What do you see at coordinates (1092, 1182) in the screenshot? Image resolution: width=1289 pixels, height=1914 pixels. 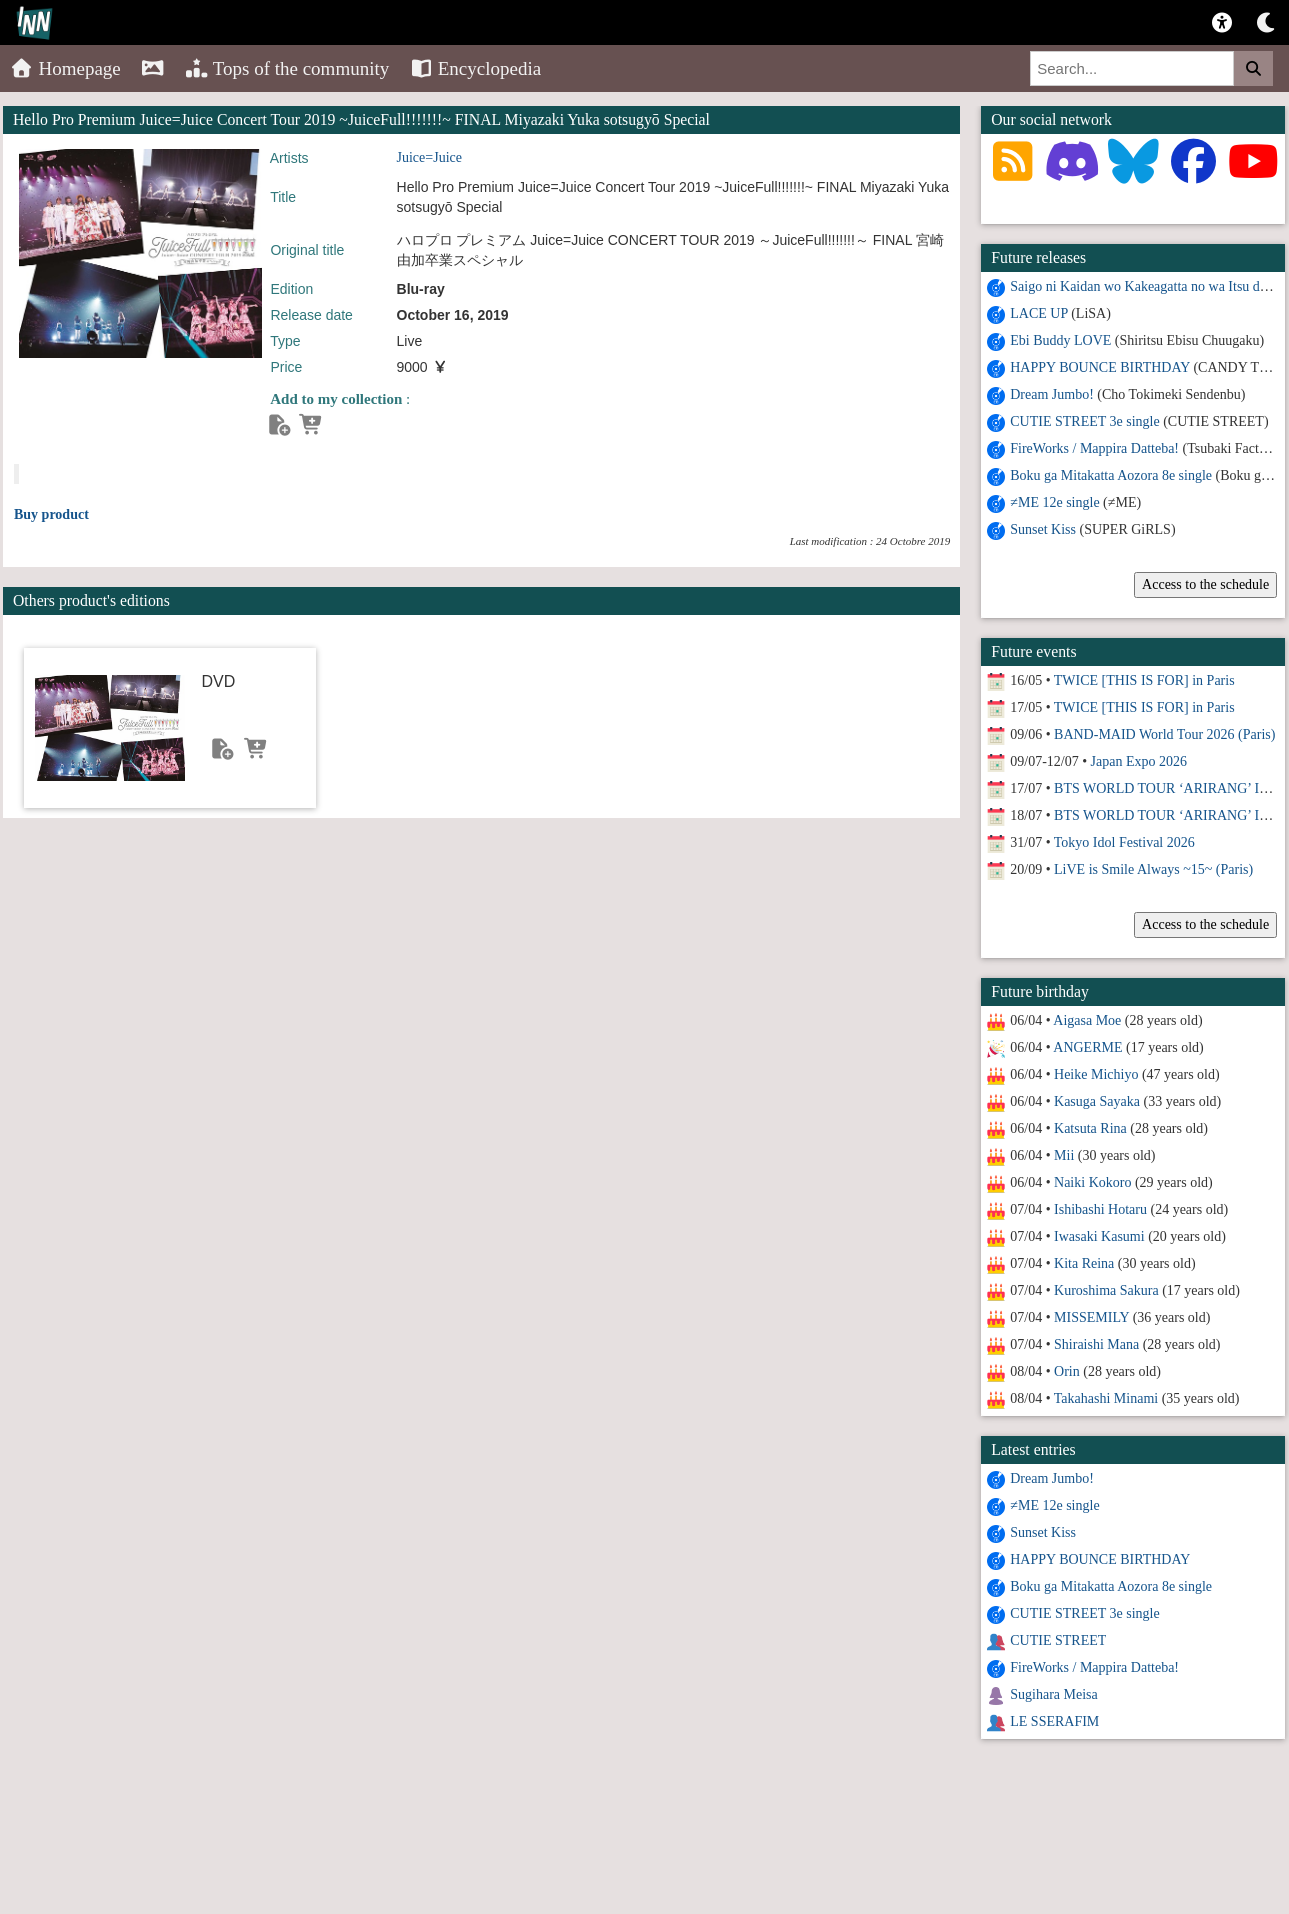 I see `Naiki Kokoro` at bounding box center [1092, 1182].